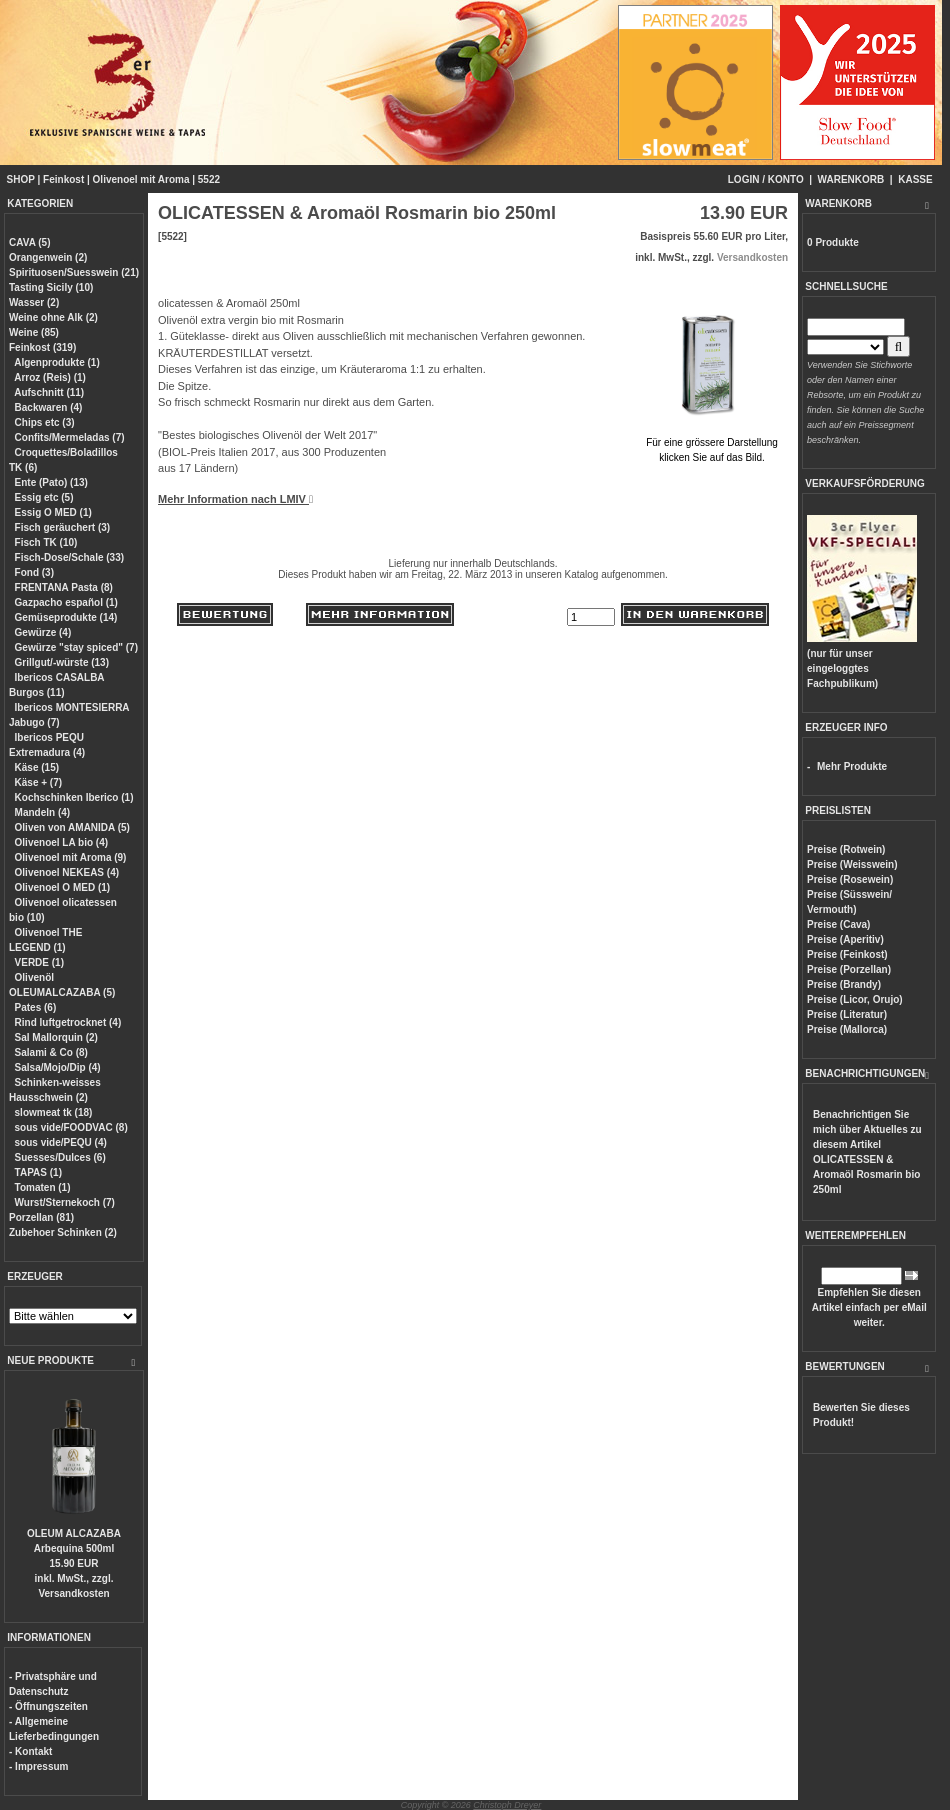 Image resolution: width=950 pixels, height=1810 pixels. What do you see at coordinates (847, 954) in the screenshot?
I see `Preise (Feinkost)` at bounding box center [847, 954].